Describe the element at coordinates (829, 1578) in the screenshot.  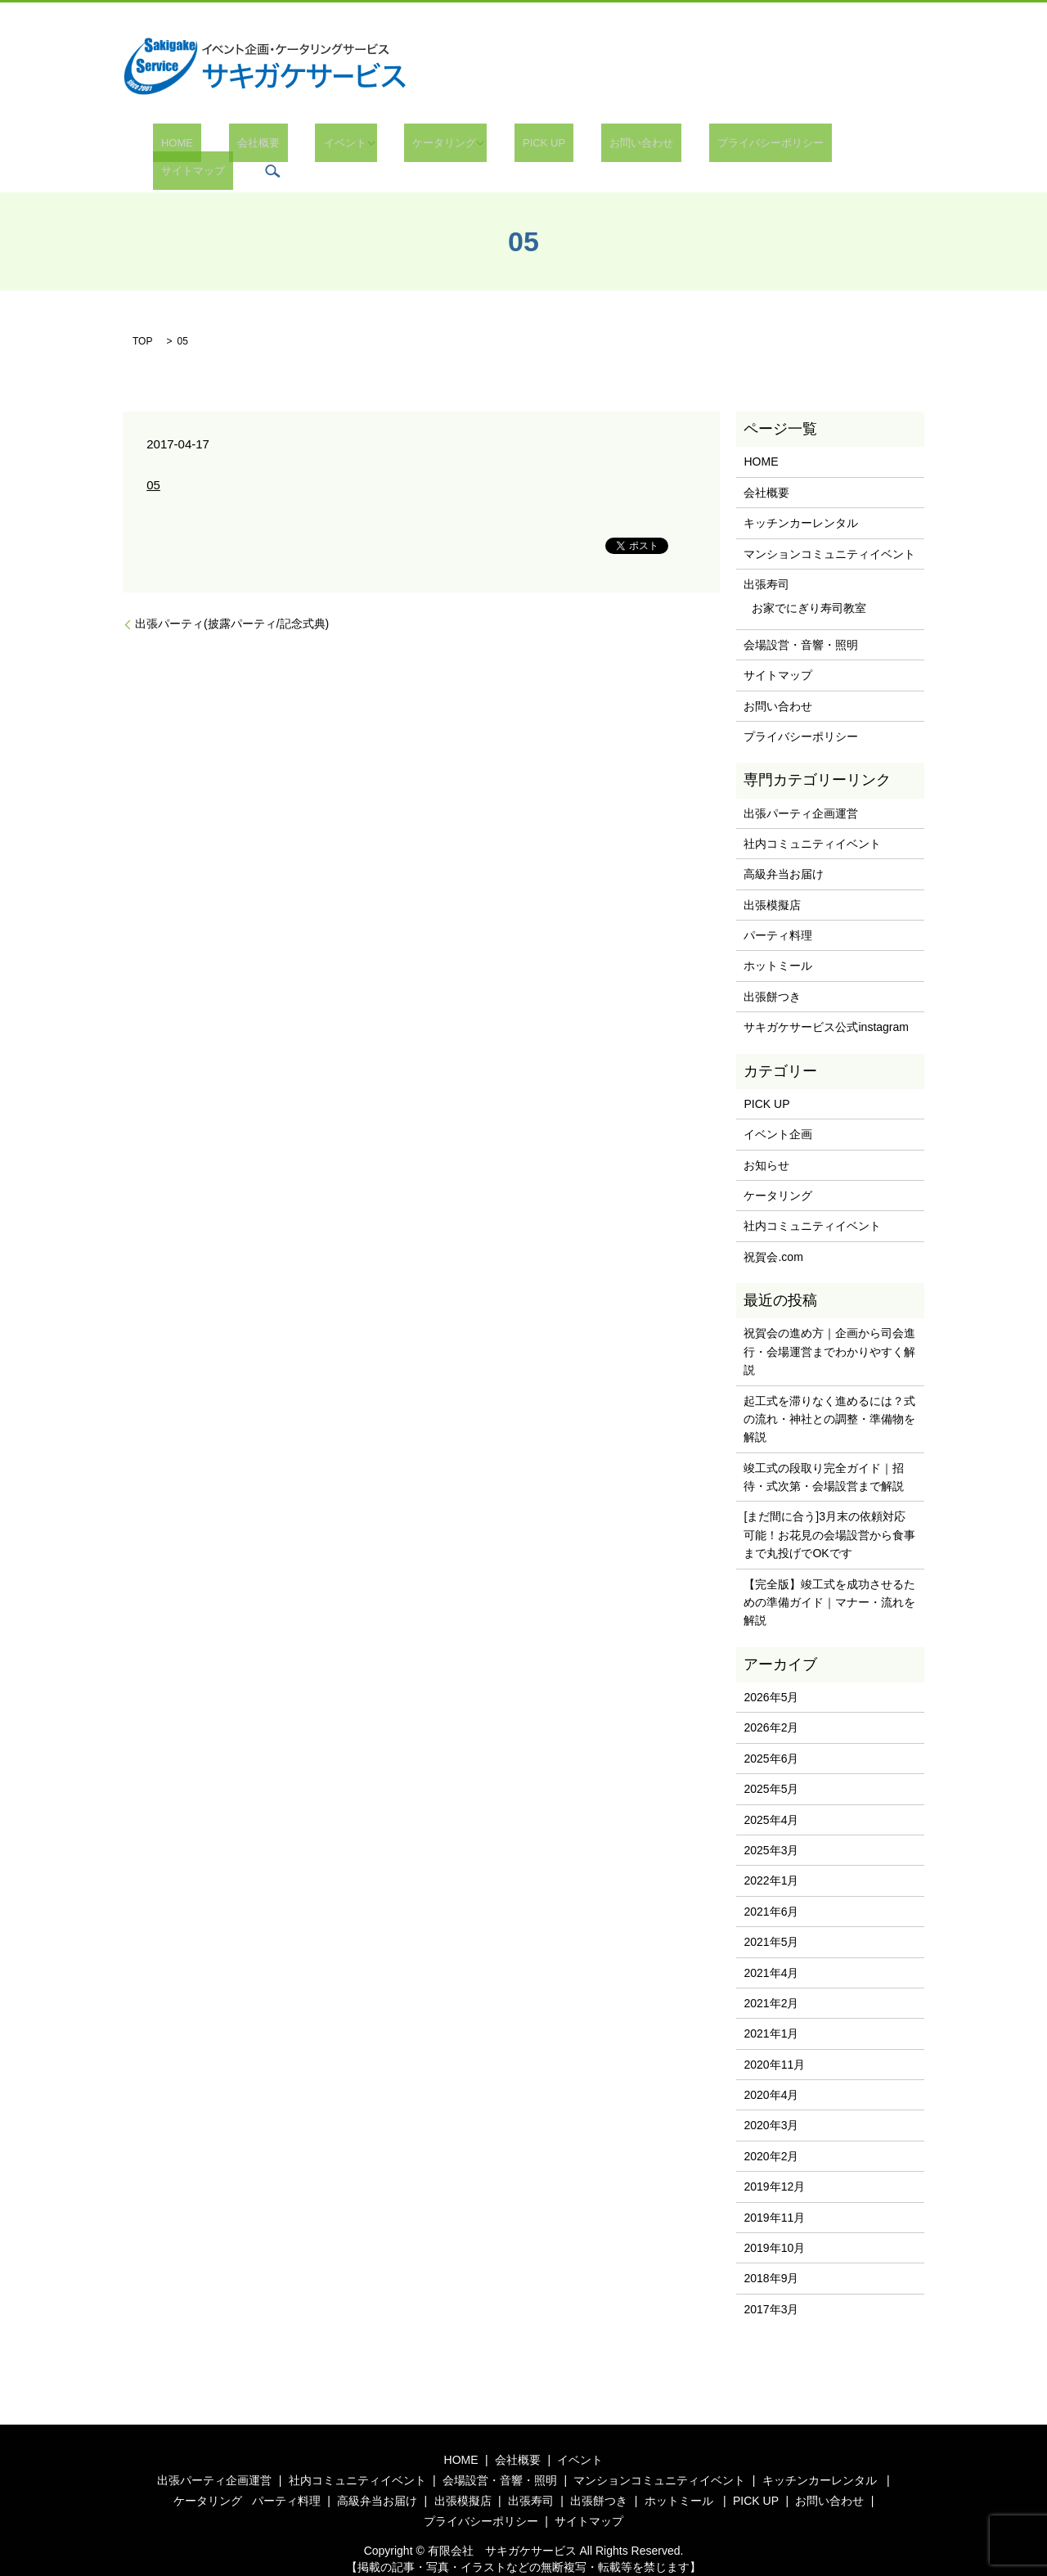
I see `【完全版】竣工式を成功させるための準備ガイド｜マナー・流れを解説` at that location.